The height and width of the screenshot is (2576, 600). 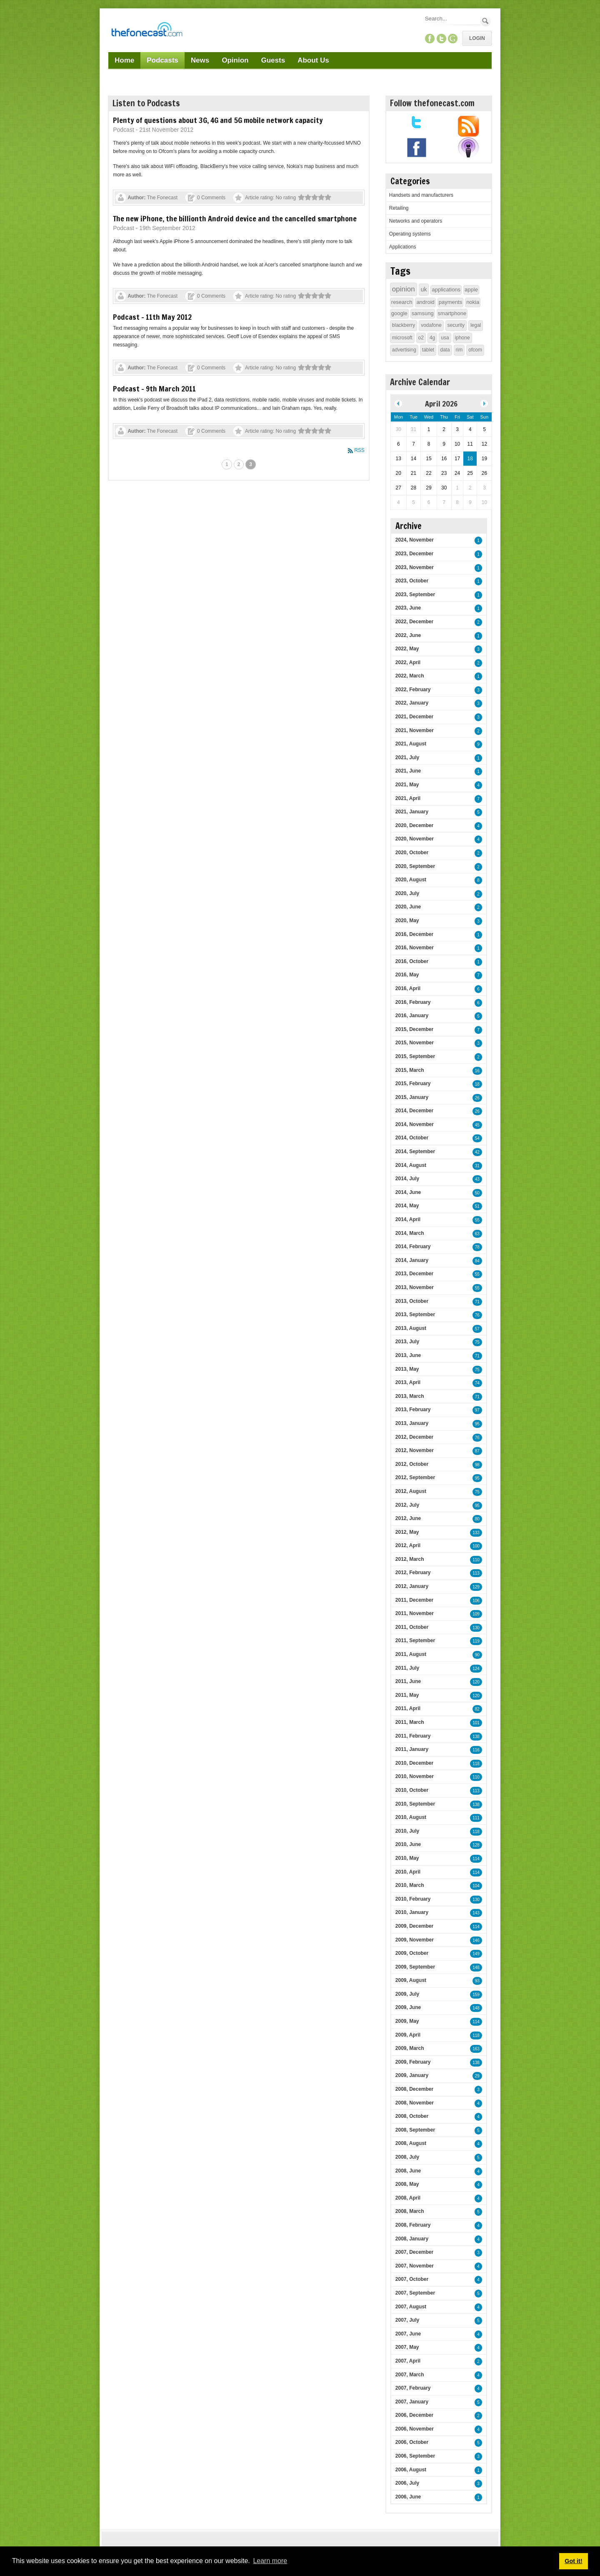 I want to click on 2007, February, so click(x=413, y=2388).